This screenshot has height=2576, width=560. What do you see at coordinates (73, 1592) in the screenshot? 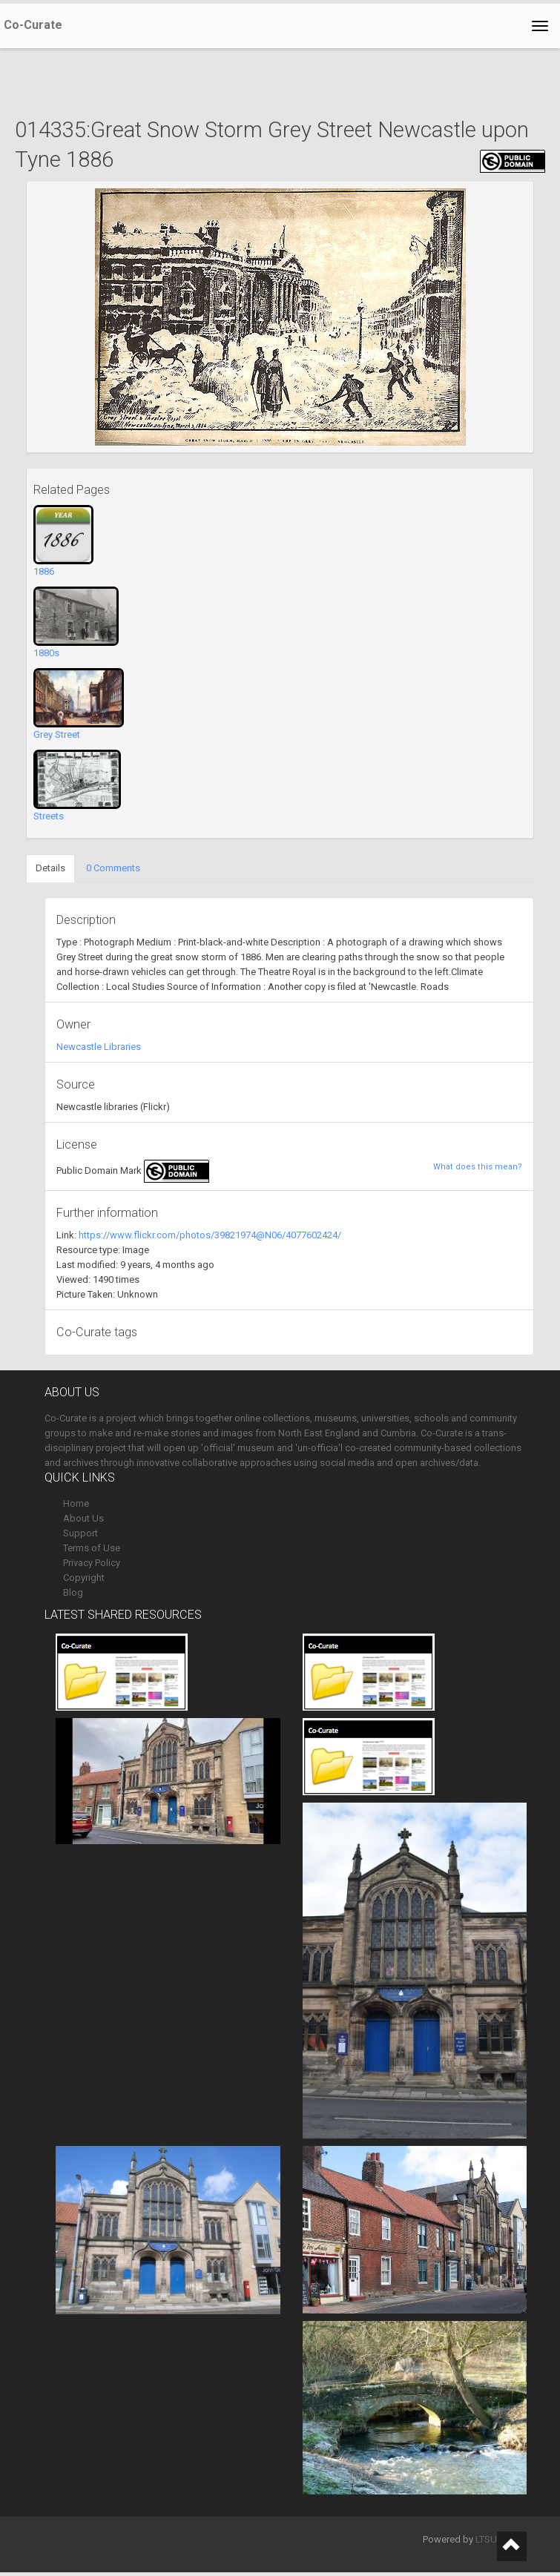
I see `Blog` at bounding box center [73, 1592].